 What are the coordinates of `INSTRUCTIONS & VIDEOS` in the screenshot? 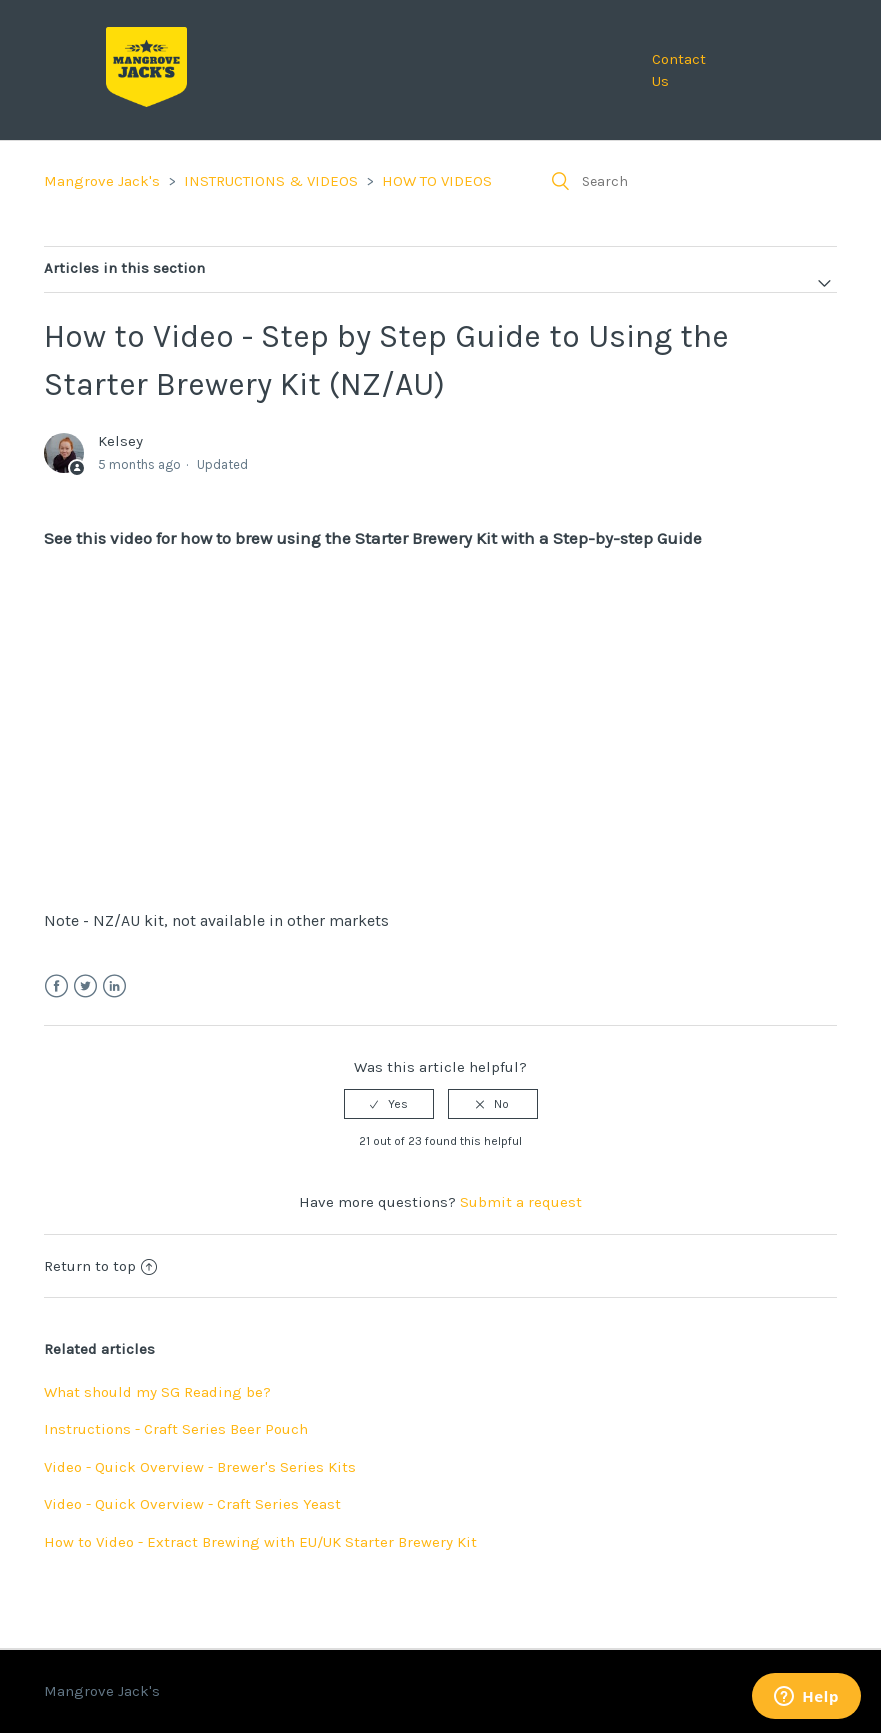 It's located at (271, 181).